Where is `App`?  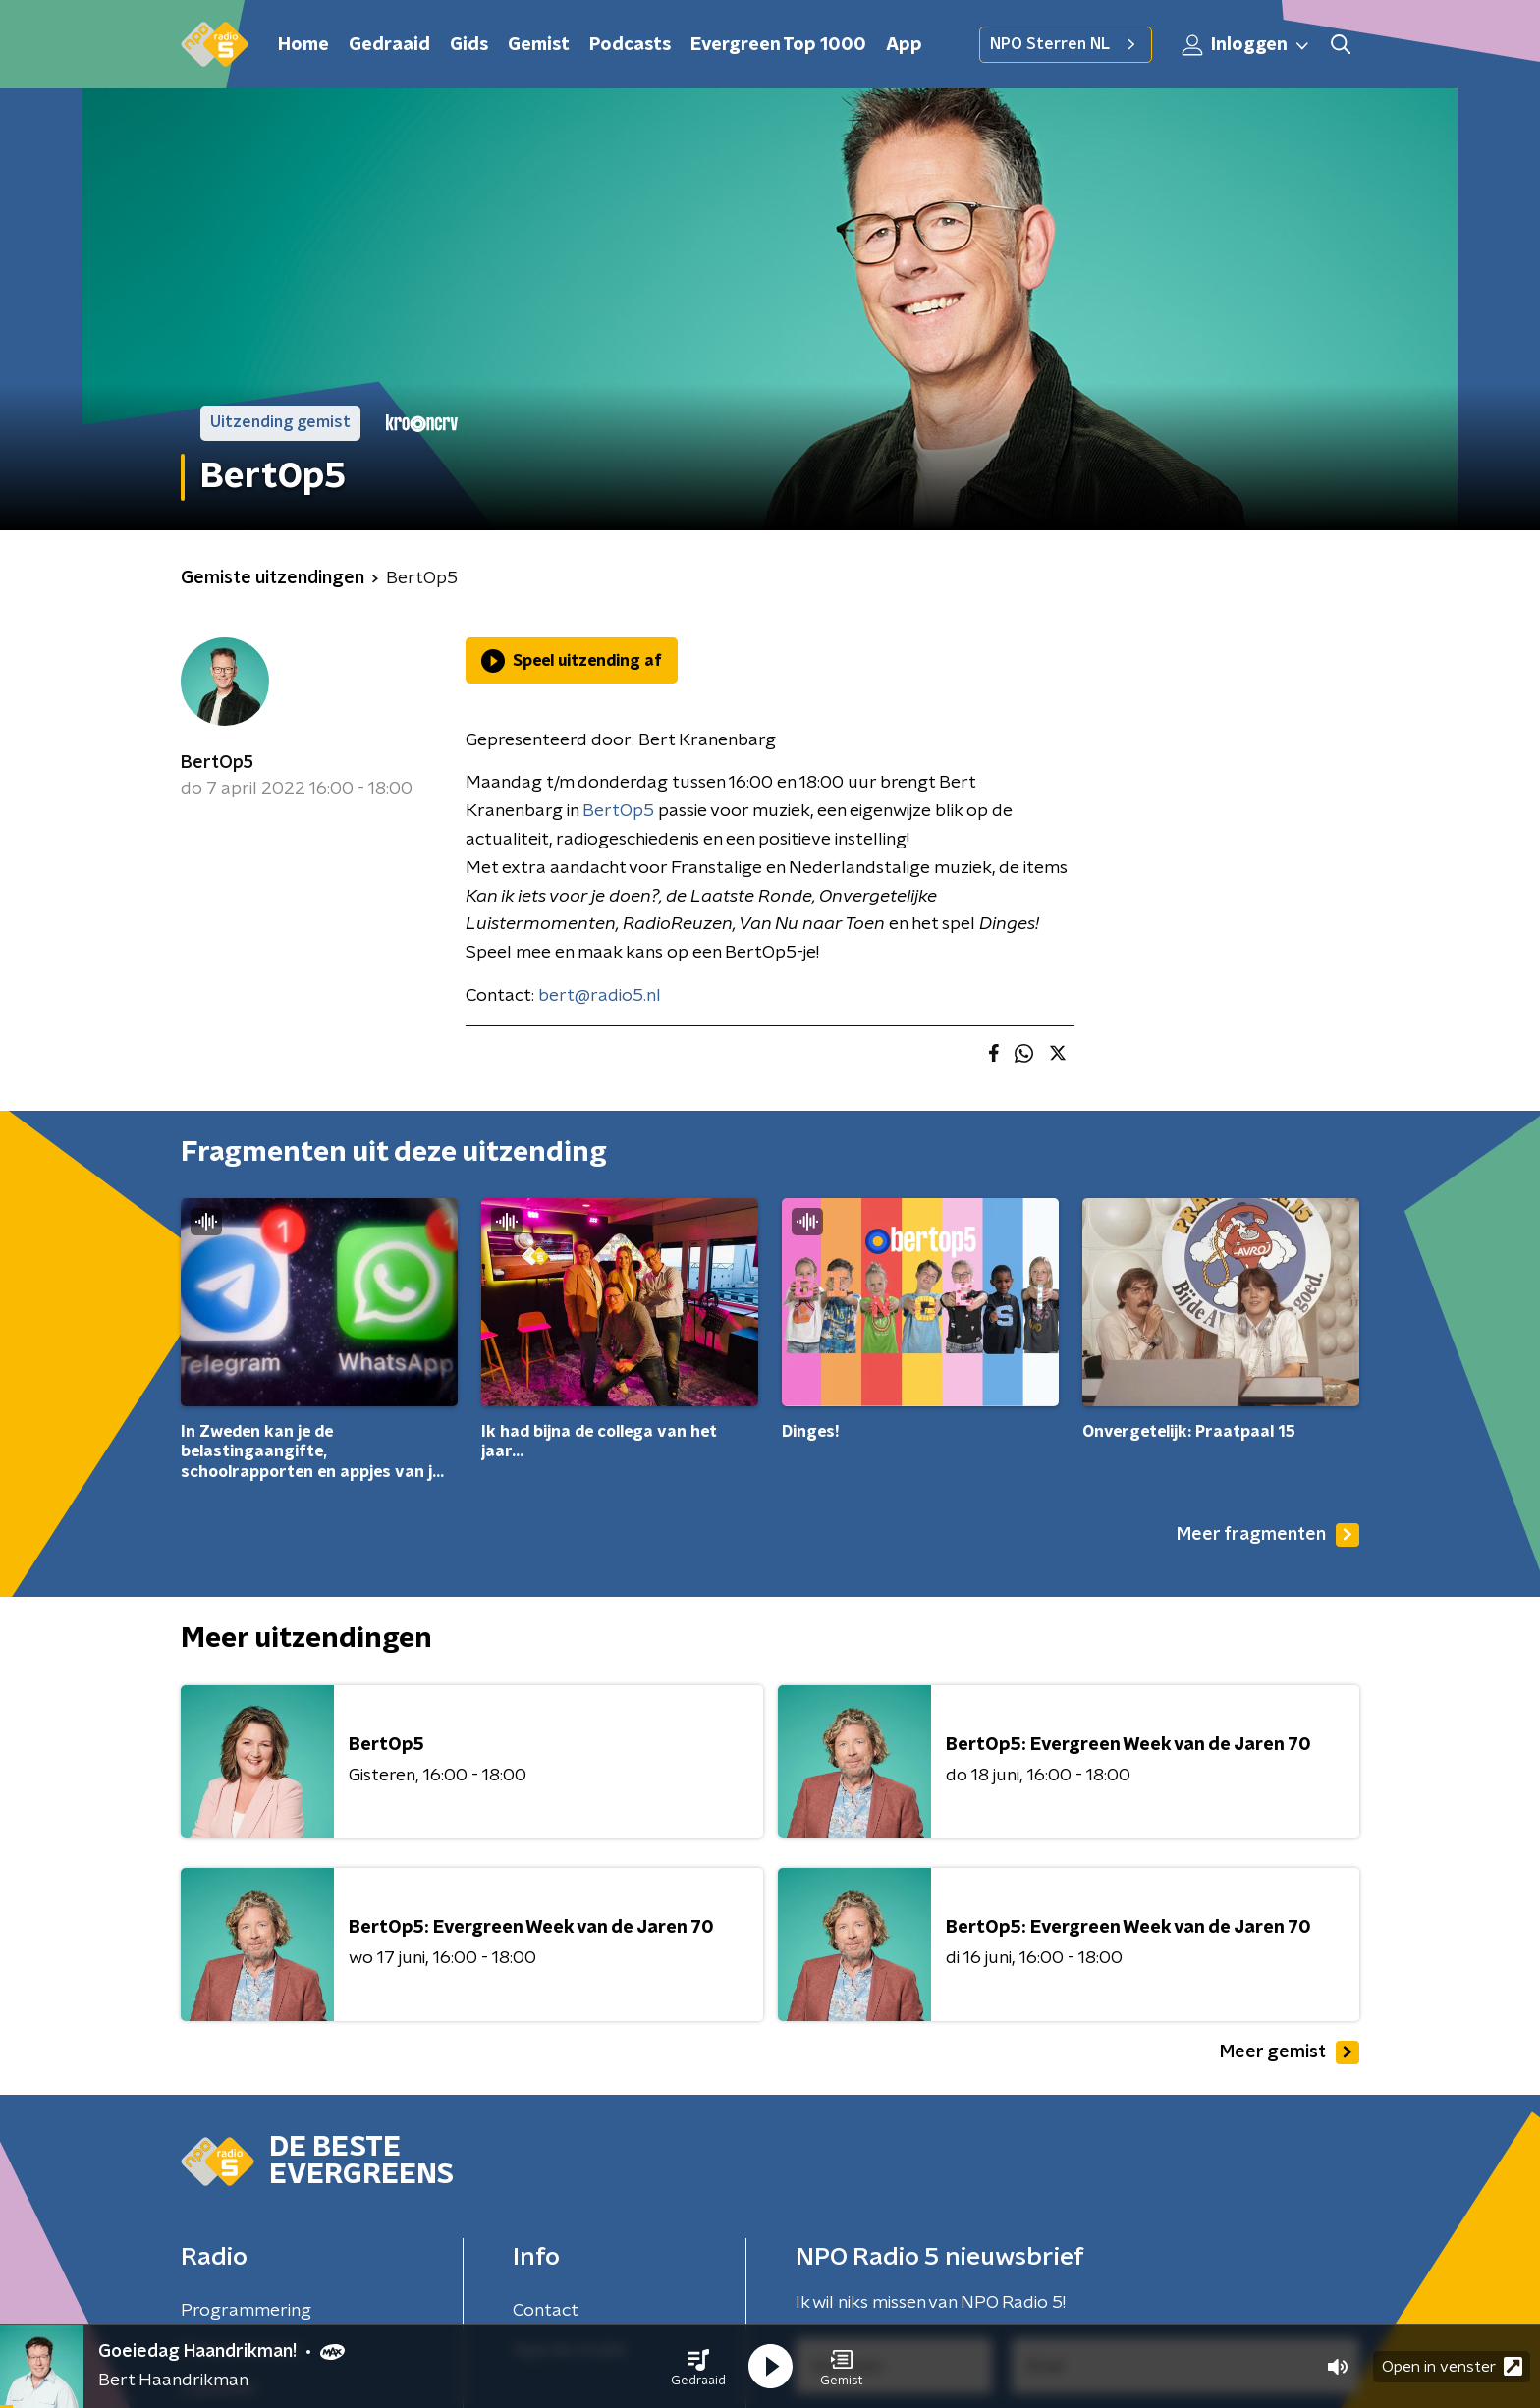
App is located at coordinates (904, 45).